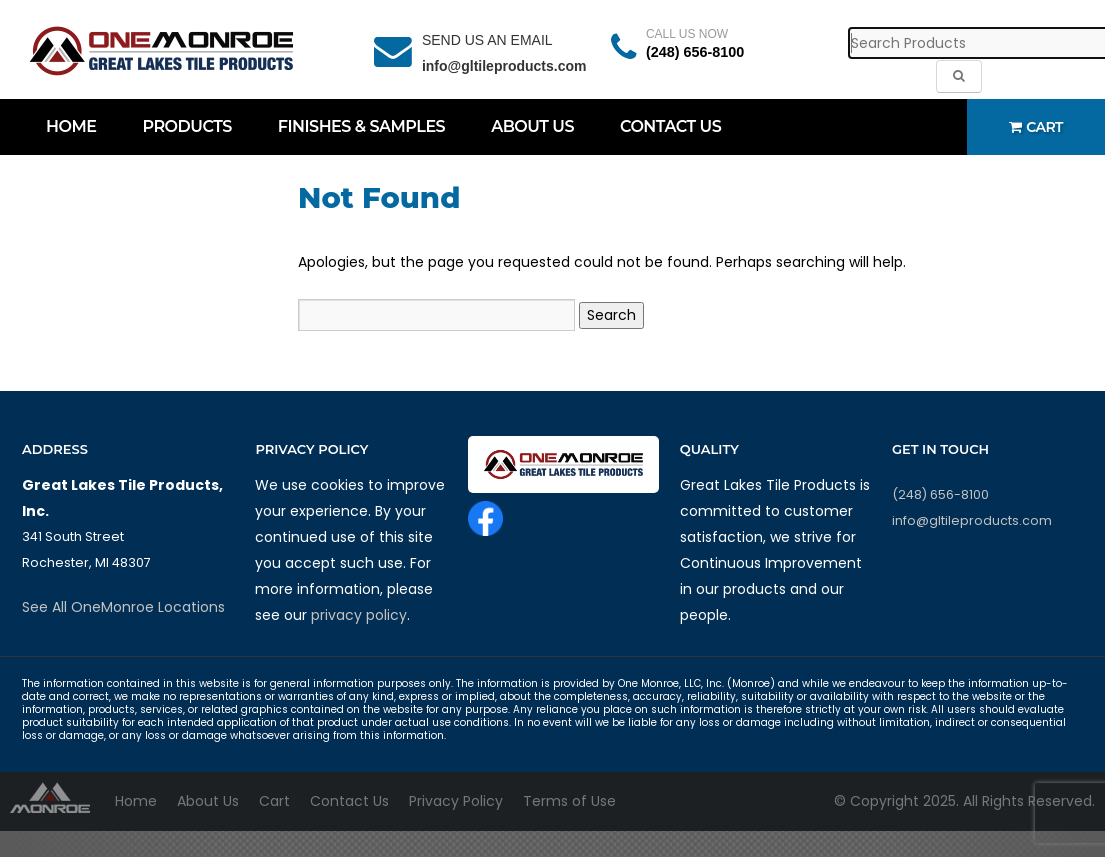  I want to click on CALL US NOW, so click(687, 34).